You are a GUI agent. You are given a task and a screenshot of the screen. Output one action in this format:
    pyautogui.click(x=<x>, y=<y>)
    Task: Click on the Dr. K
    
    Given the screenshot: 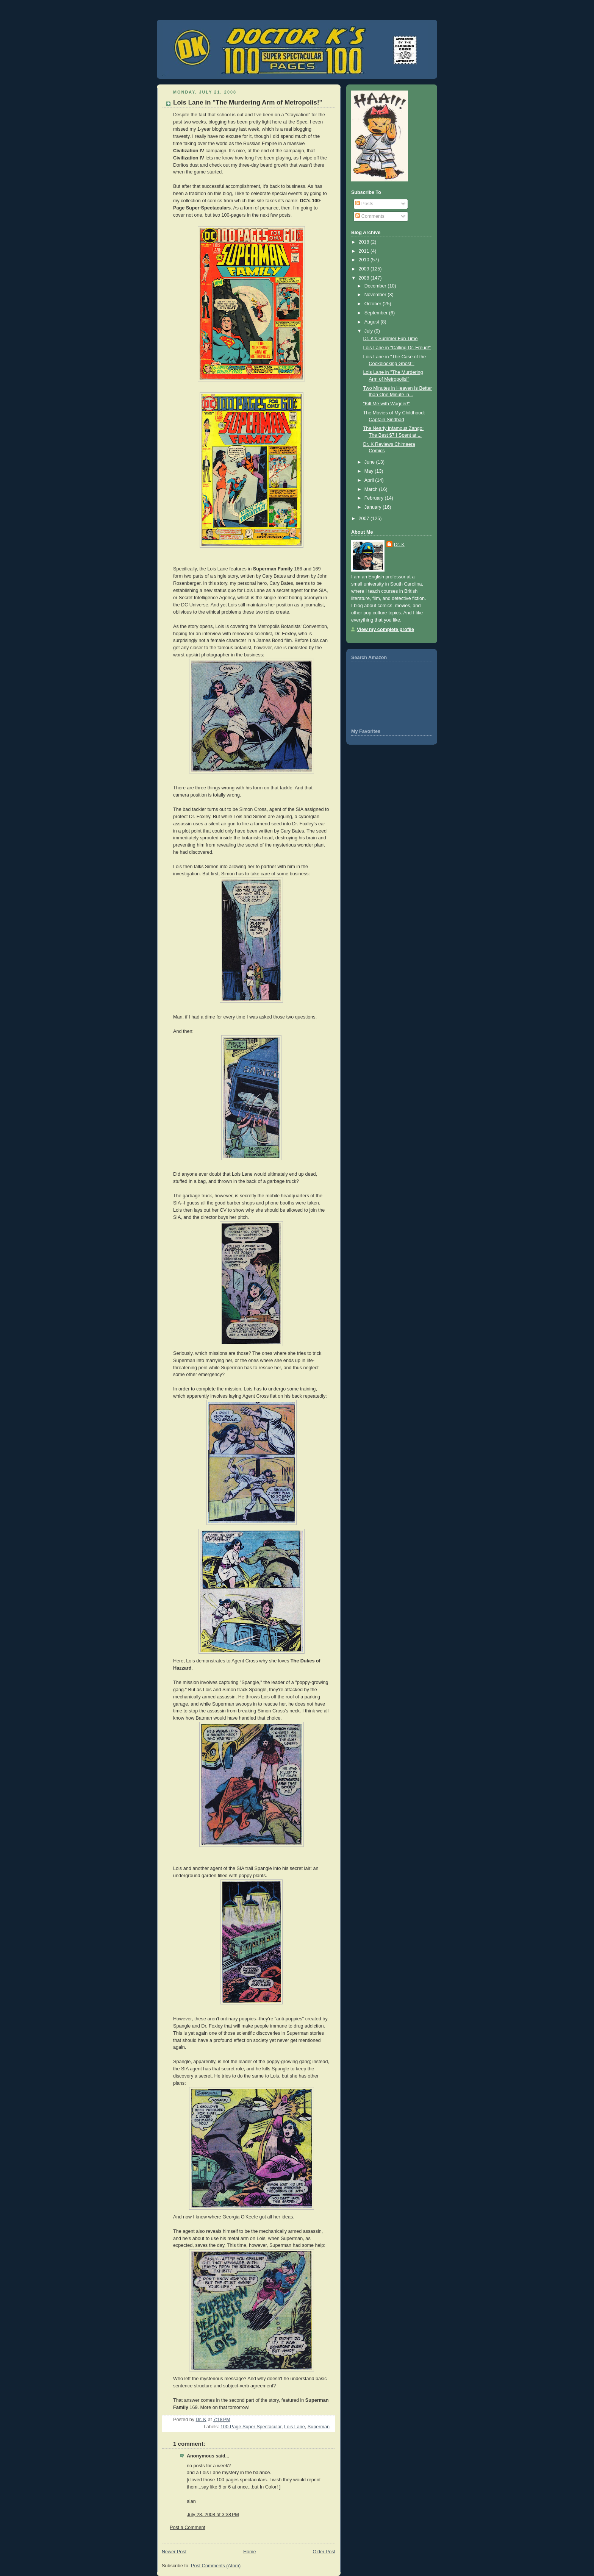 What is the action you would take?
    pyautogui.click(x=399, y=544)
    